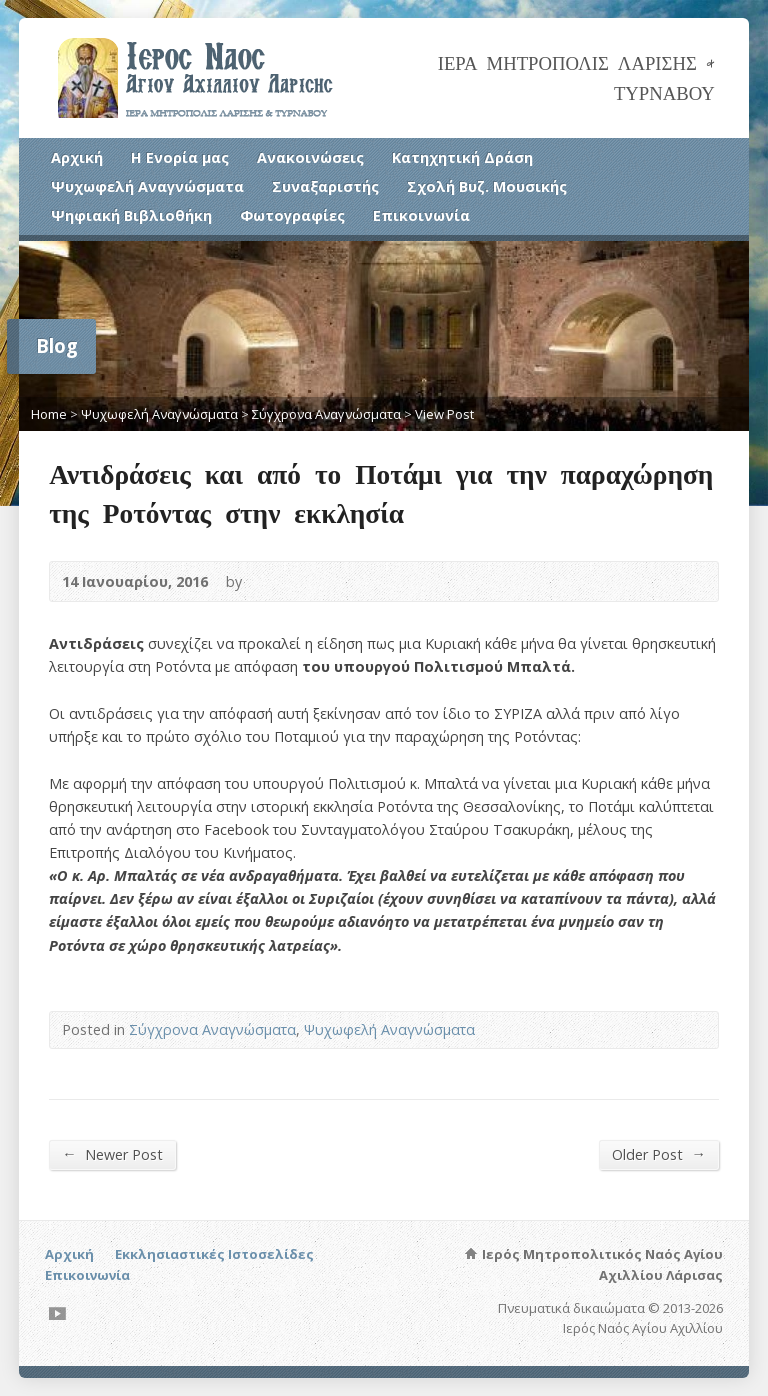 The image size is (768, 1396). What do you see at coordinates (292, 215) in the screenshot?
I see `Φωτογραφίες` at bounding box center [292, 215].